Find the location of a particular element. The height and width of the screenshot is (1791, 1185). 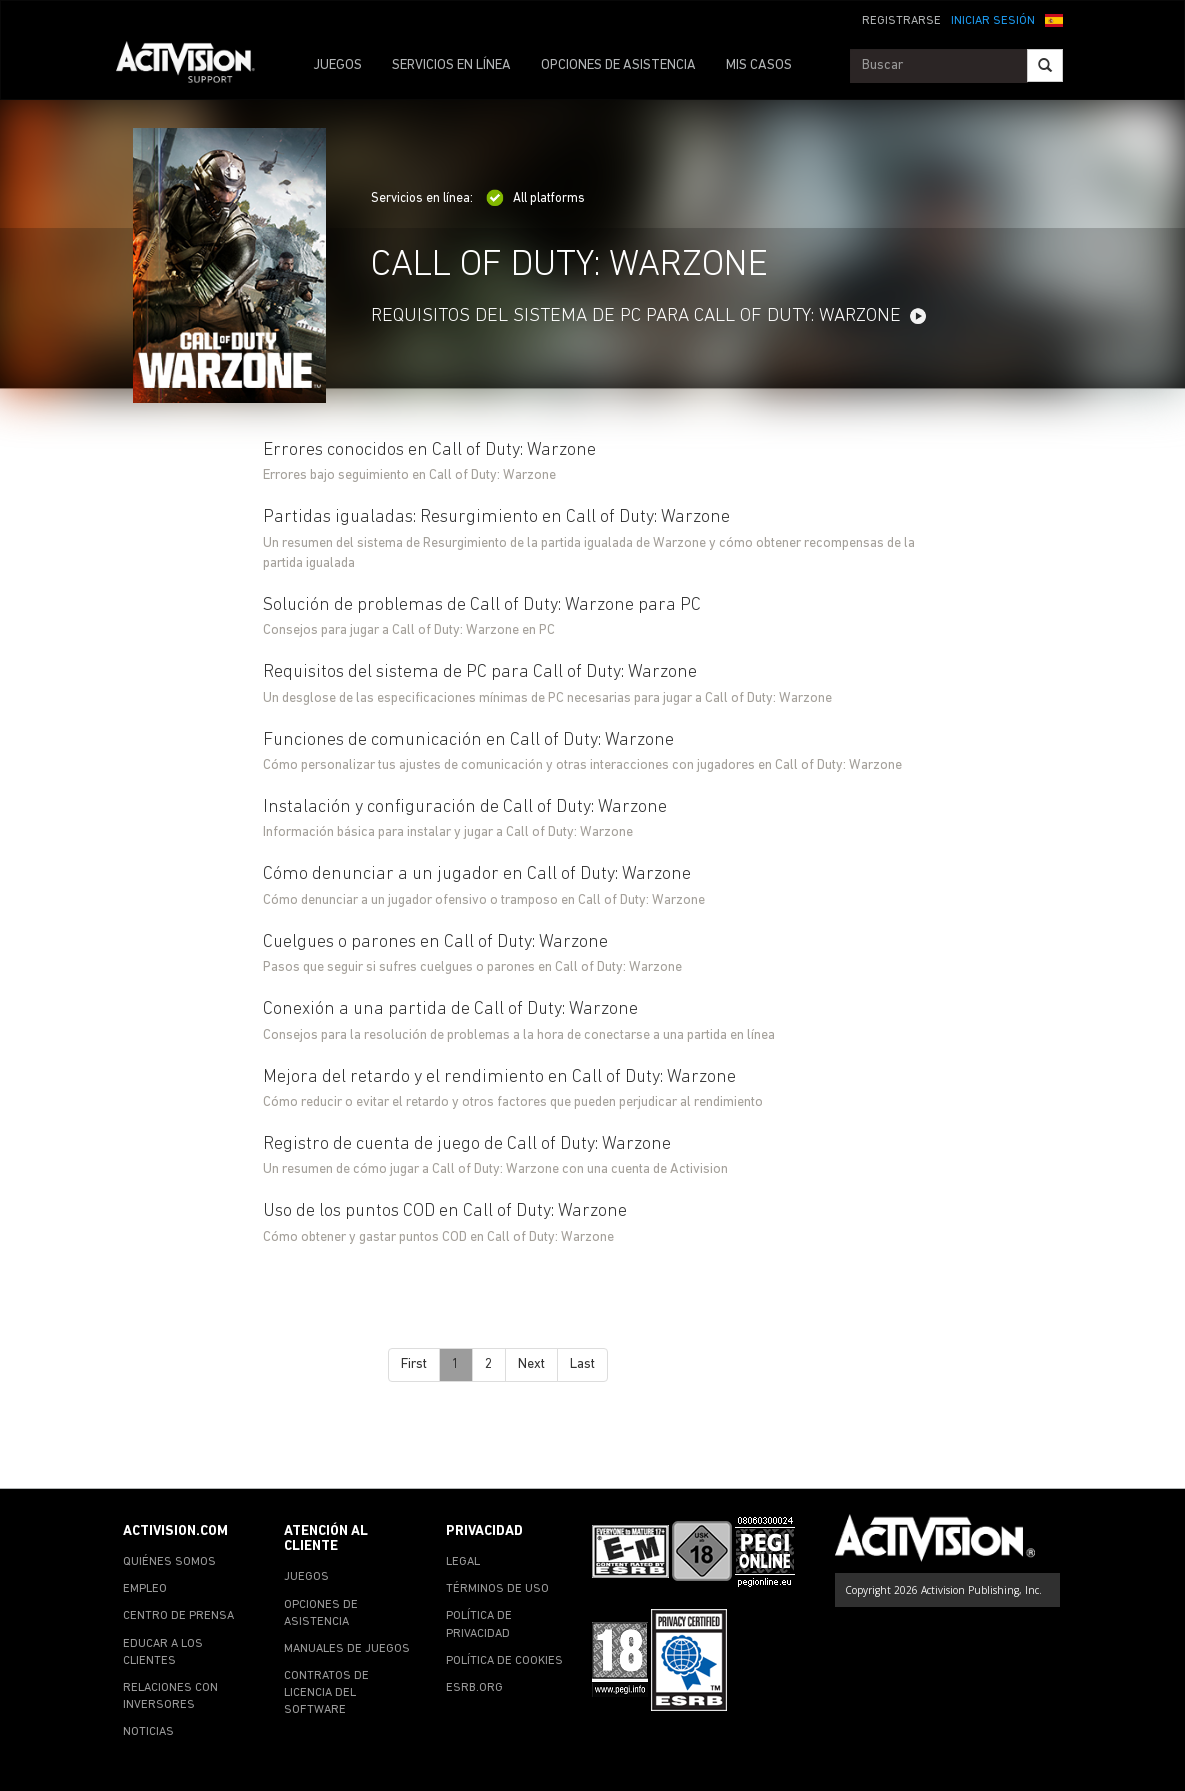

POLÍTICA DE COOKIES is located at coordinates (504, 1661).